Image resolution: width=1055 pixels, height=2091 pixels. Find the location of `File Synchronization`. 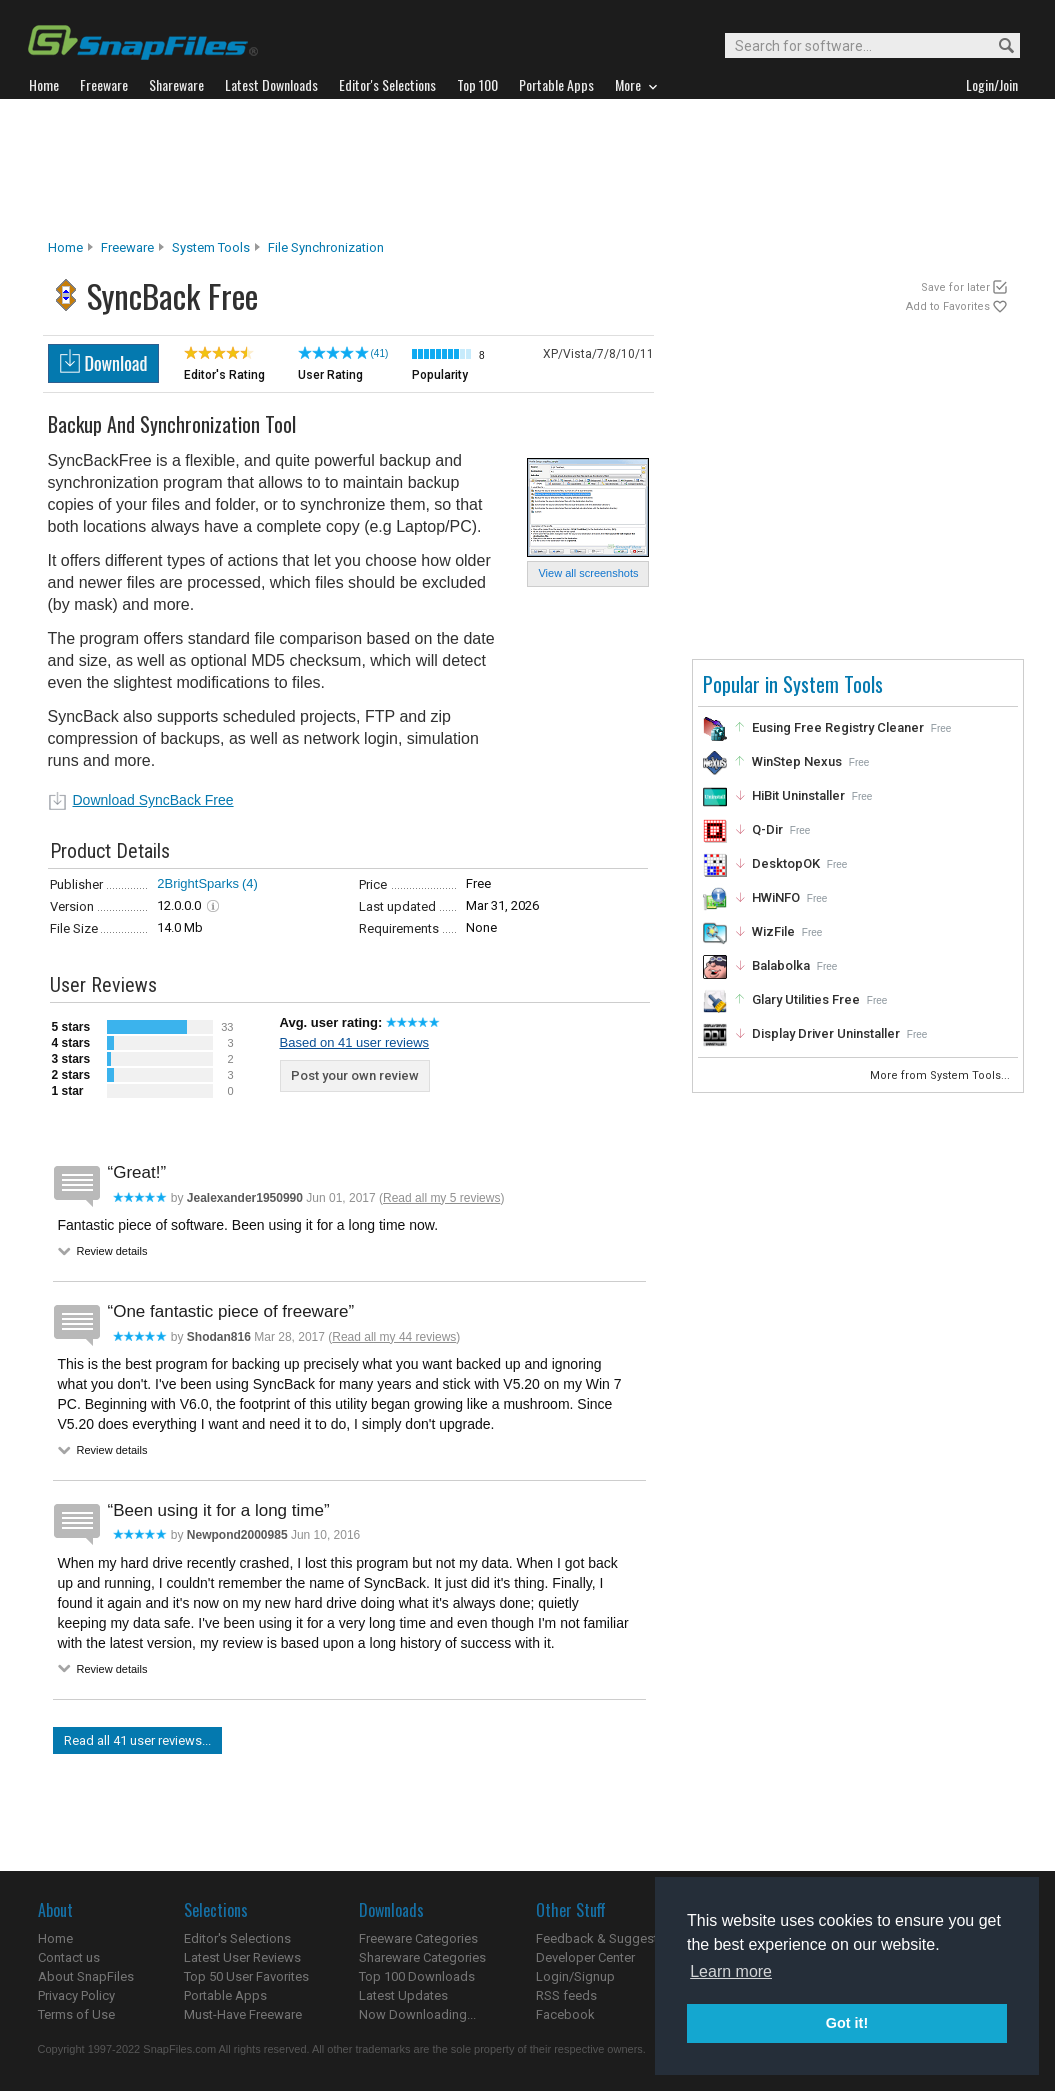

File Synchronization is located at coordinates (326, 247).